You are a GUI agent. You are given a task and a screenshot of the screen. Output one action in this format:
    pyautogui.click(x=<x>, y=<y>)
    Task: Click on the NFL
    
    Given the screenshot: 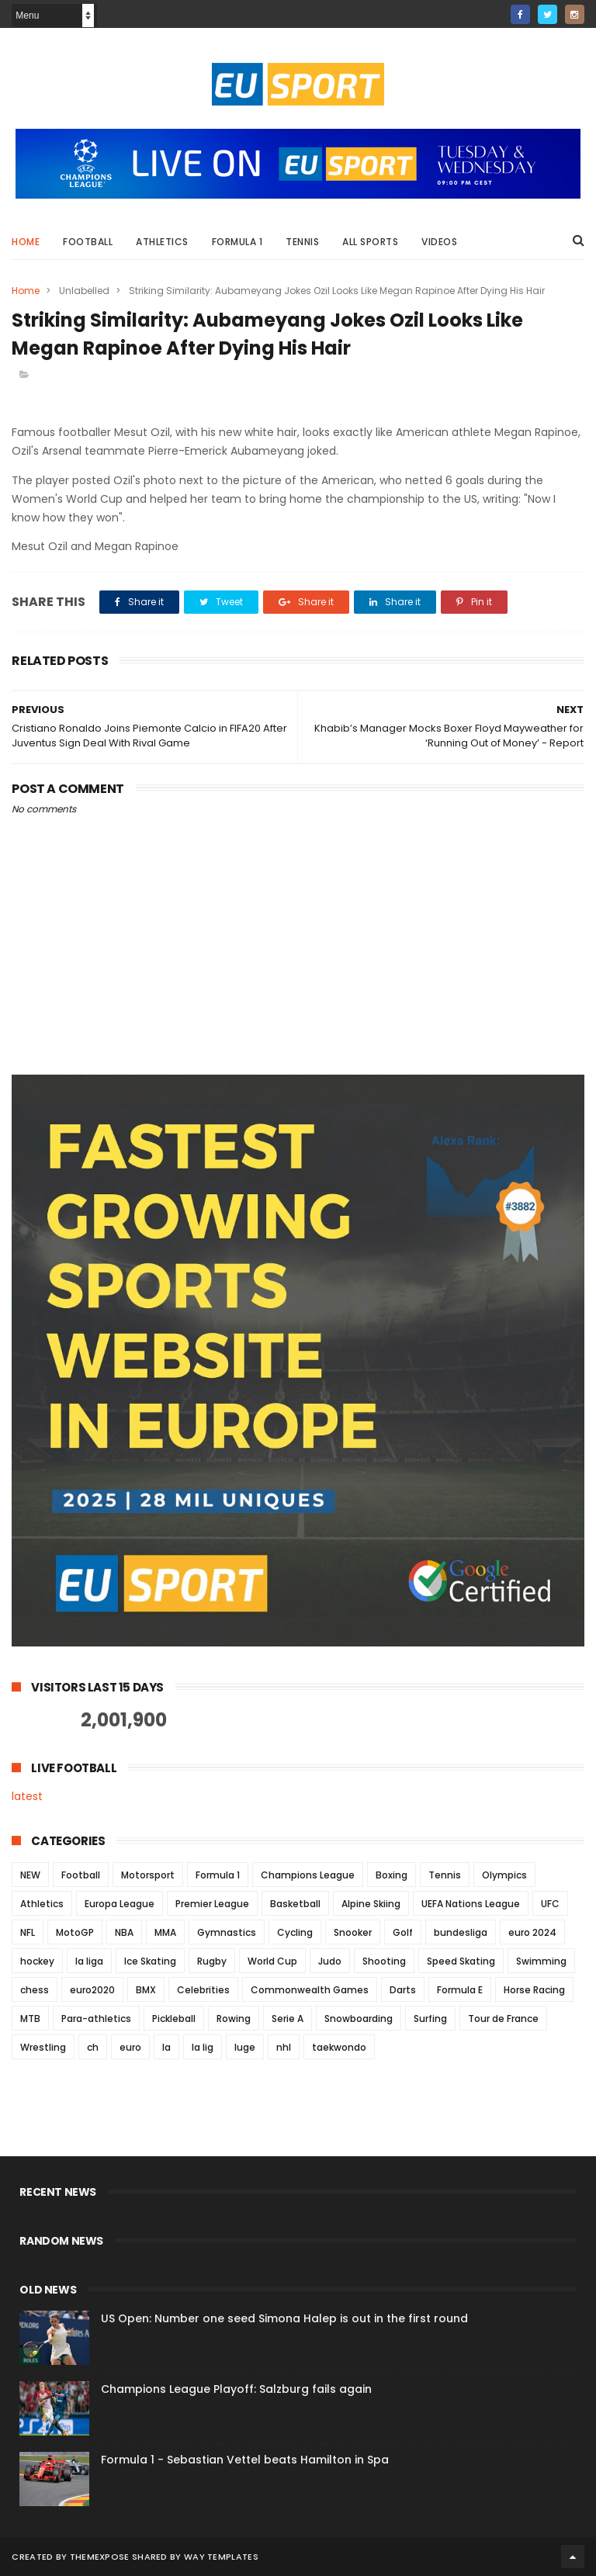 What is the action you would take?
    pyautogui.click(x=27, y=1932)
    